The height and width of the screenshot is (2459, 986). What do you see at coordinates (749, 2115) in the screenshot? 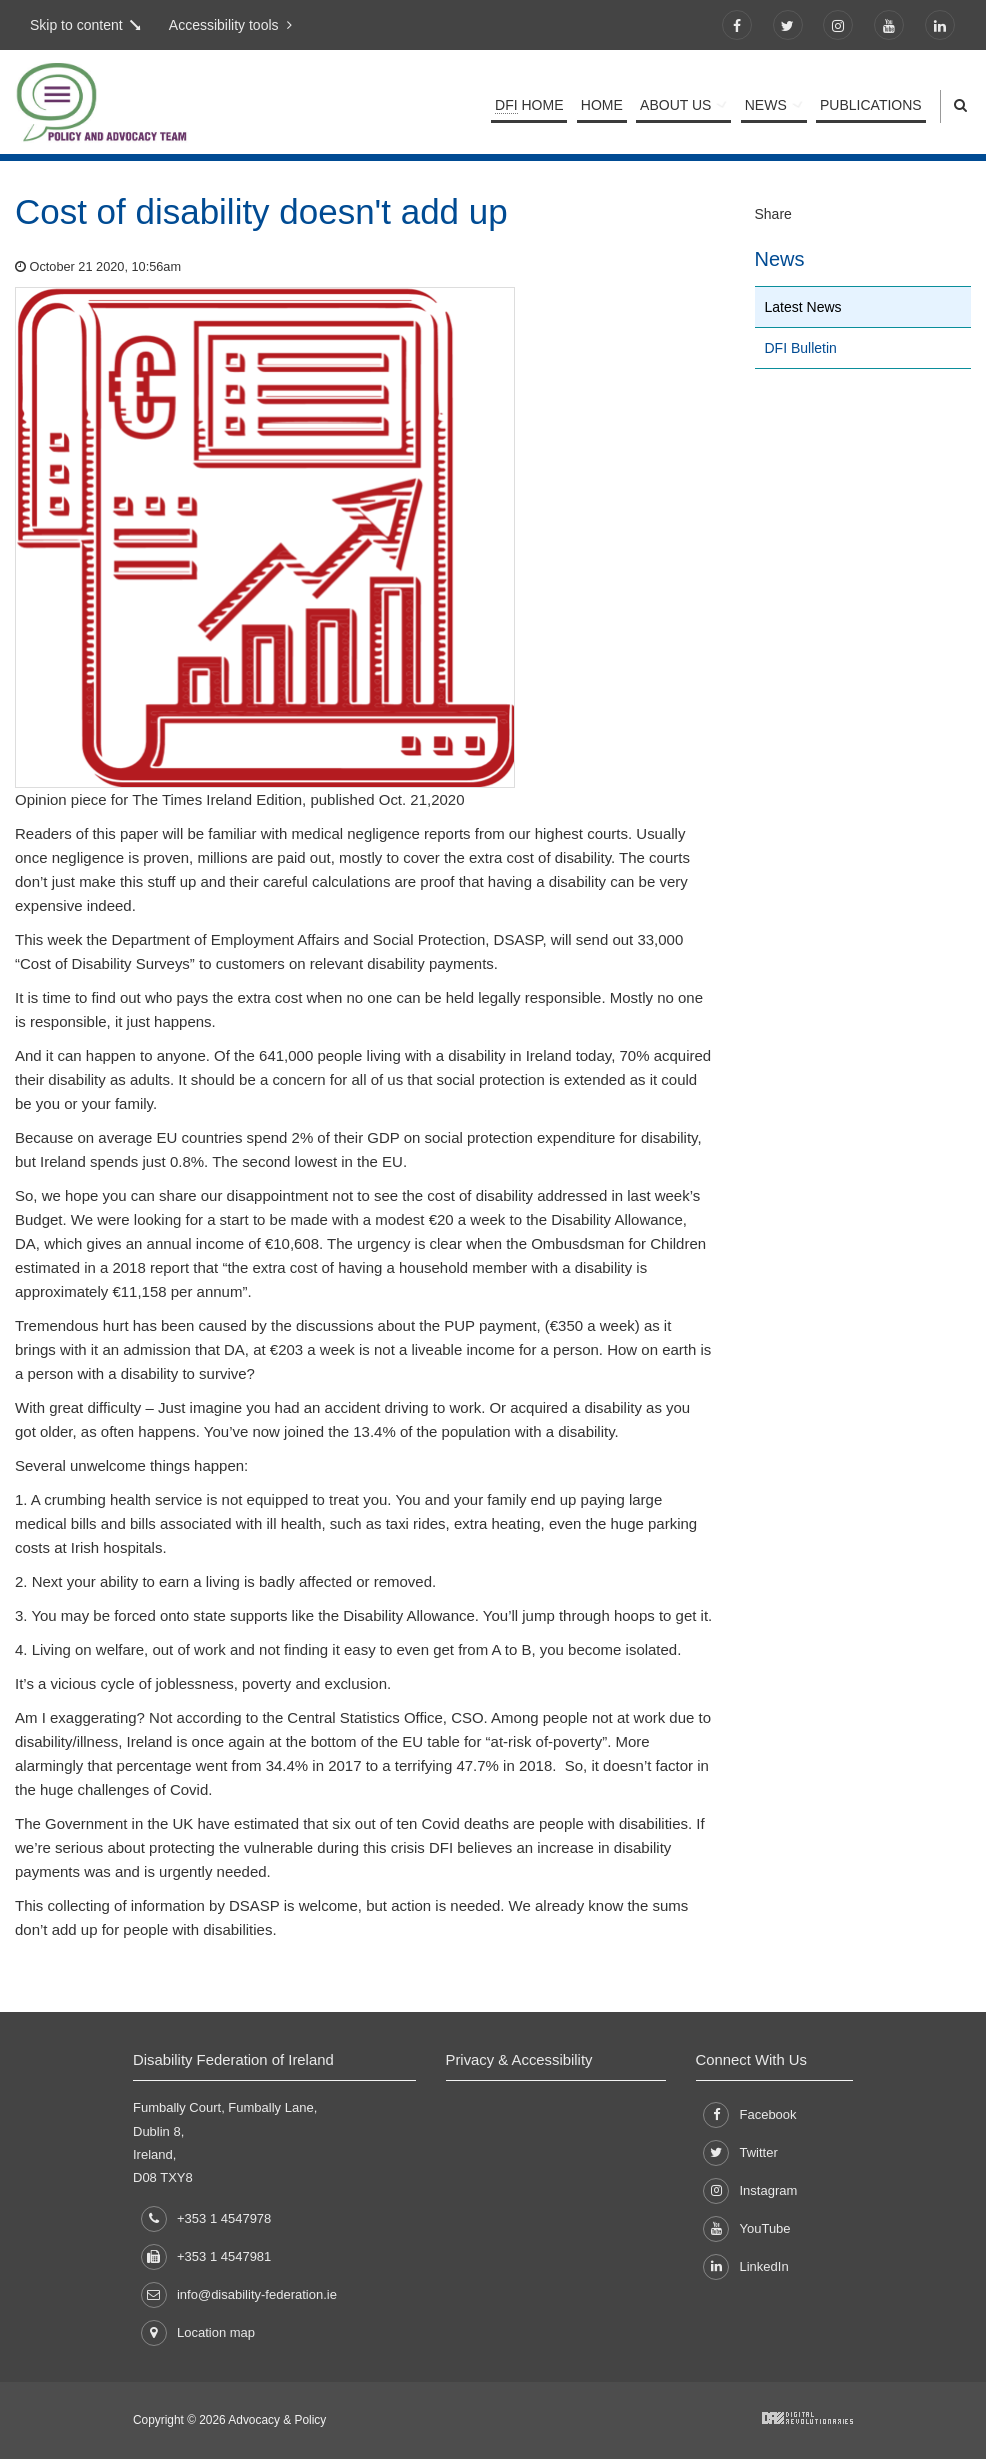
I see `Facebook` at bounding box center [749, 2115].